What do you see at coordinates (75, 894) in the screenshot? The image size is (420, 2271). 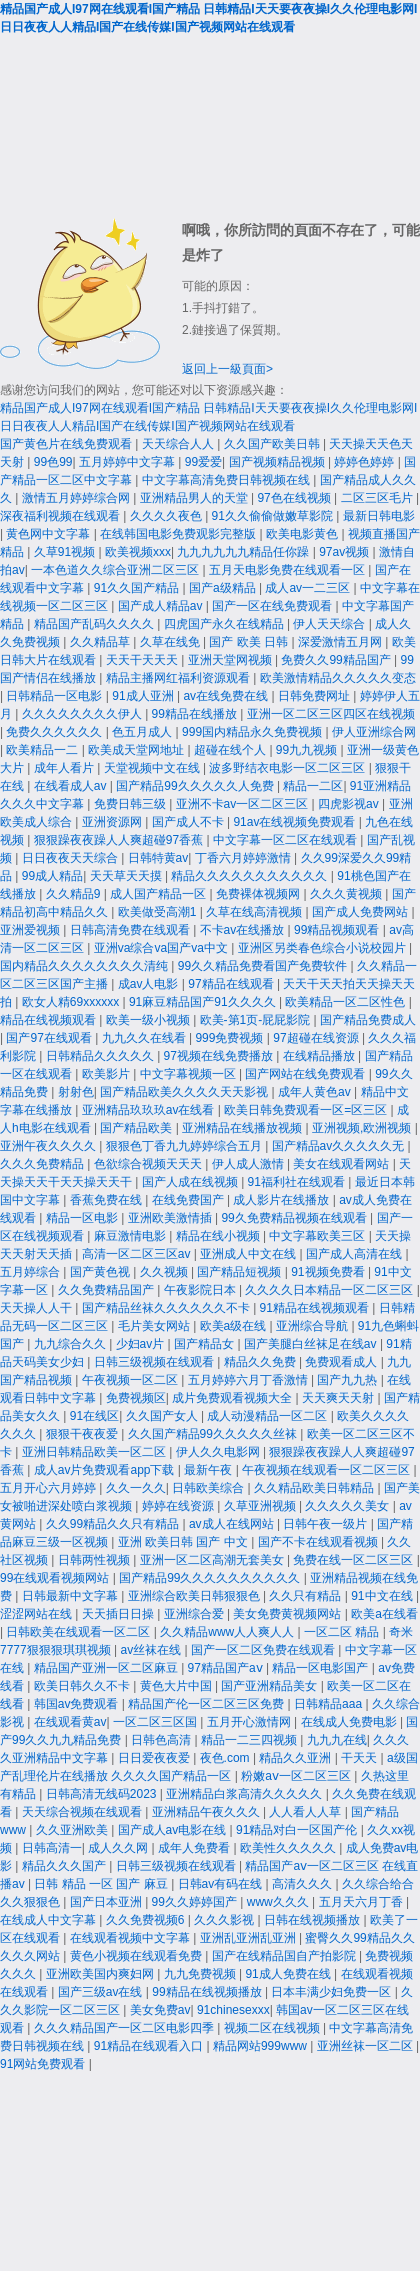 I see `久久精品9` at bounding box center [75, 894].